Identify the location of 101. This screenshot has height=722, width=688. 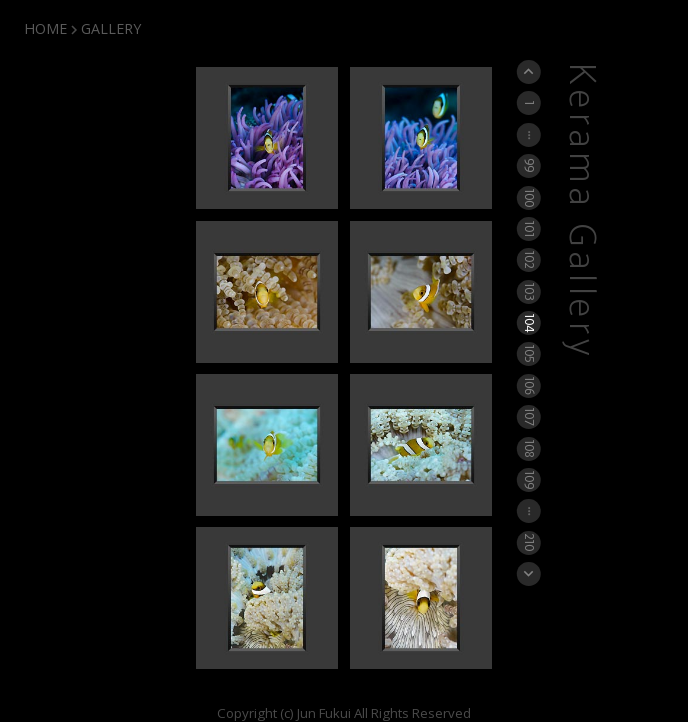
(529, 228).